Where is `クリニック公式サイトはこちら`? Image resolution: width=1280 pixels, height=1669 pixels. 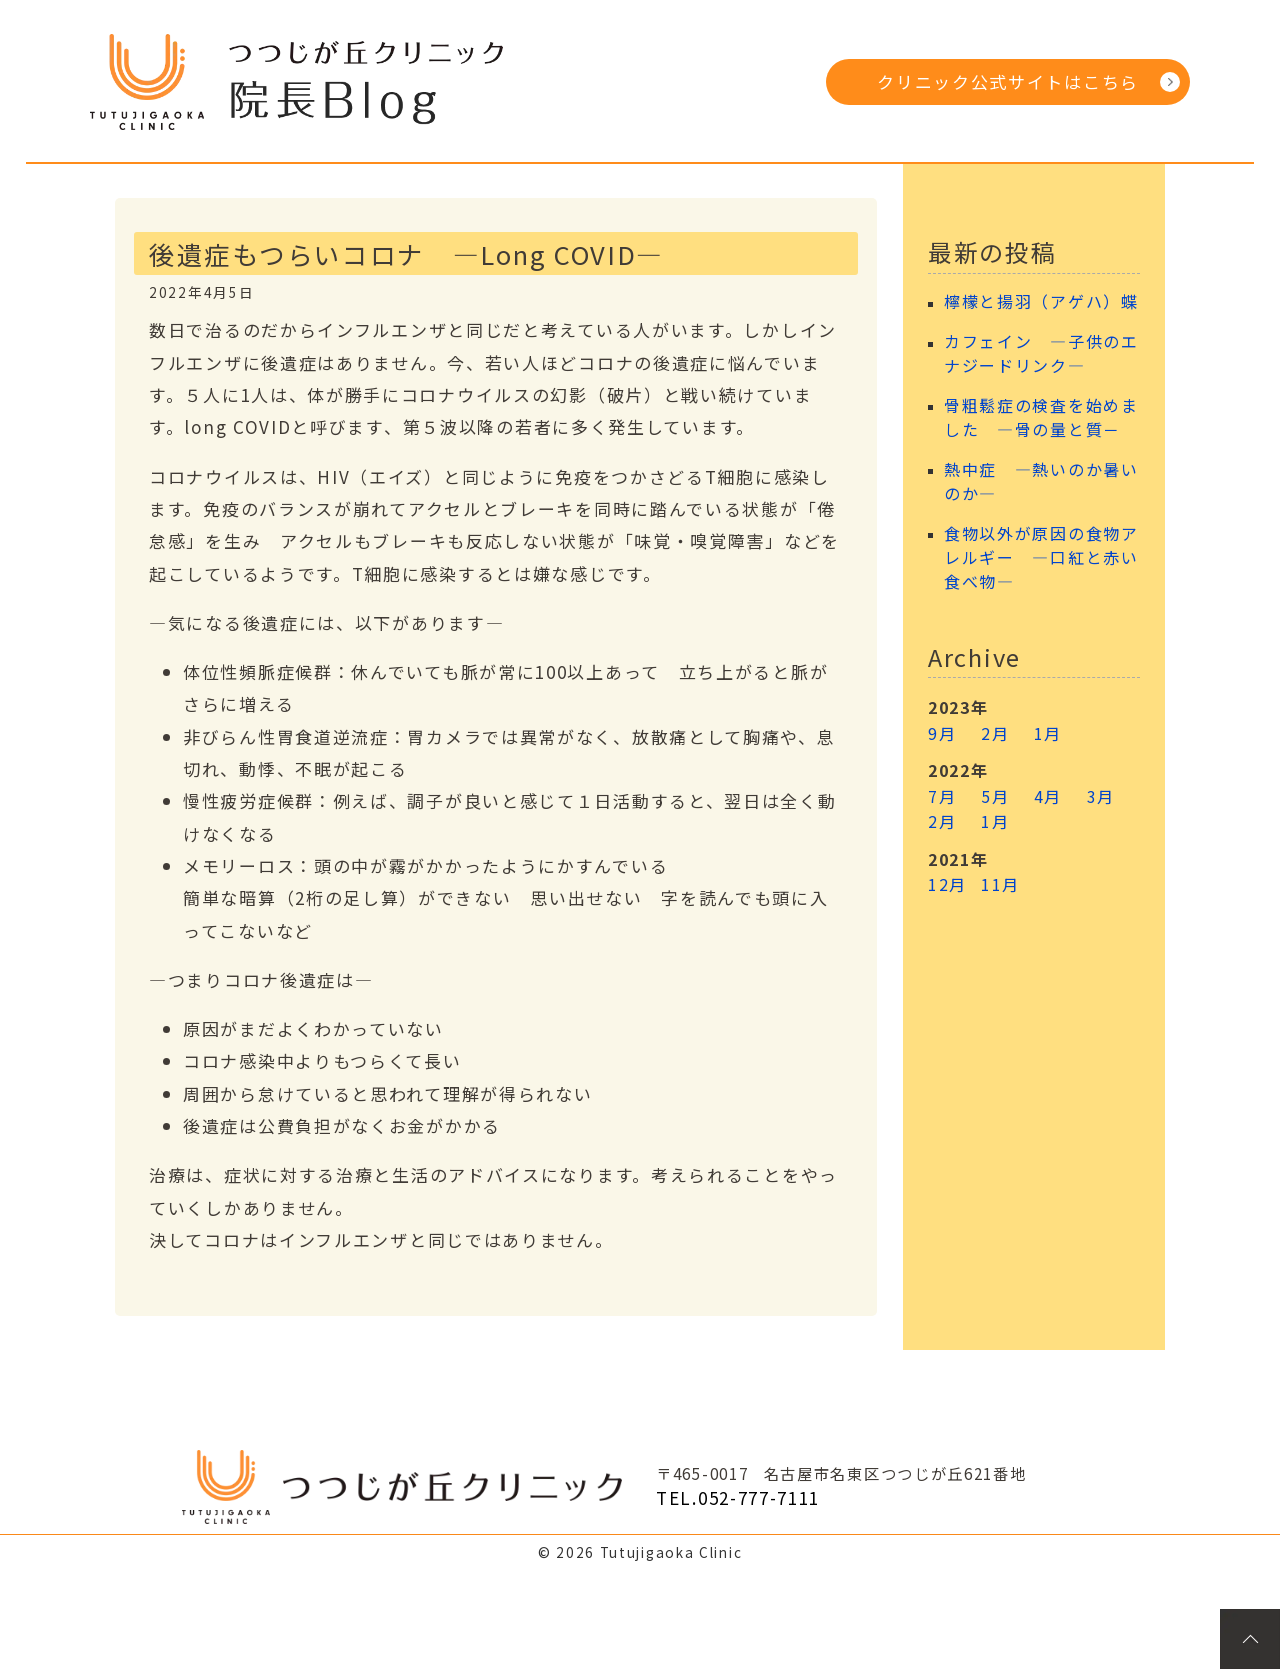
クリニック公式サイトはこちら is located at coordinates (1008, 81).